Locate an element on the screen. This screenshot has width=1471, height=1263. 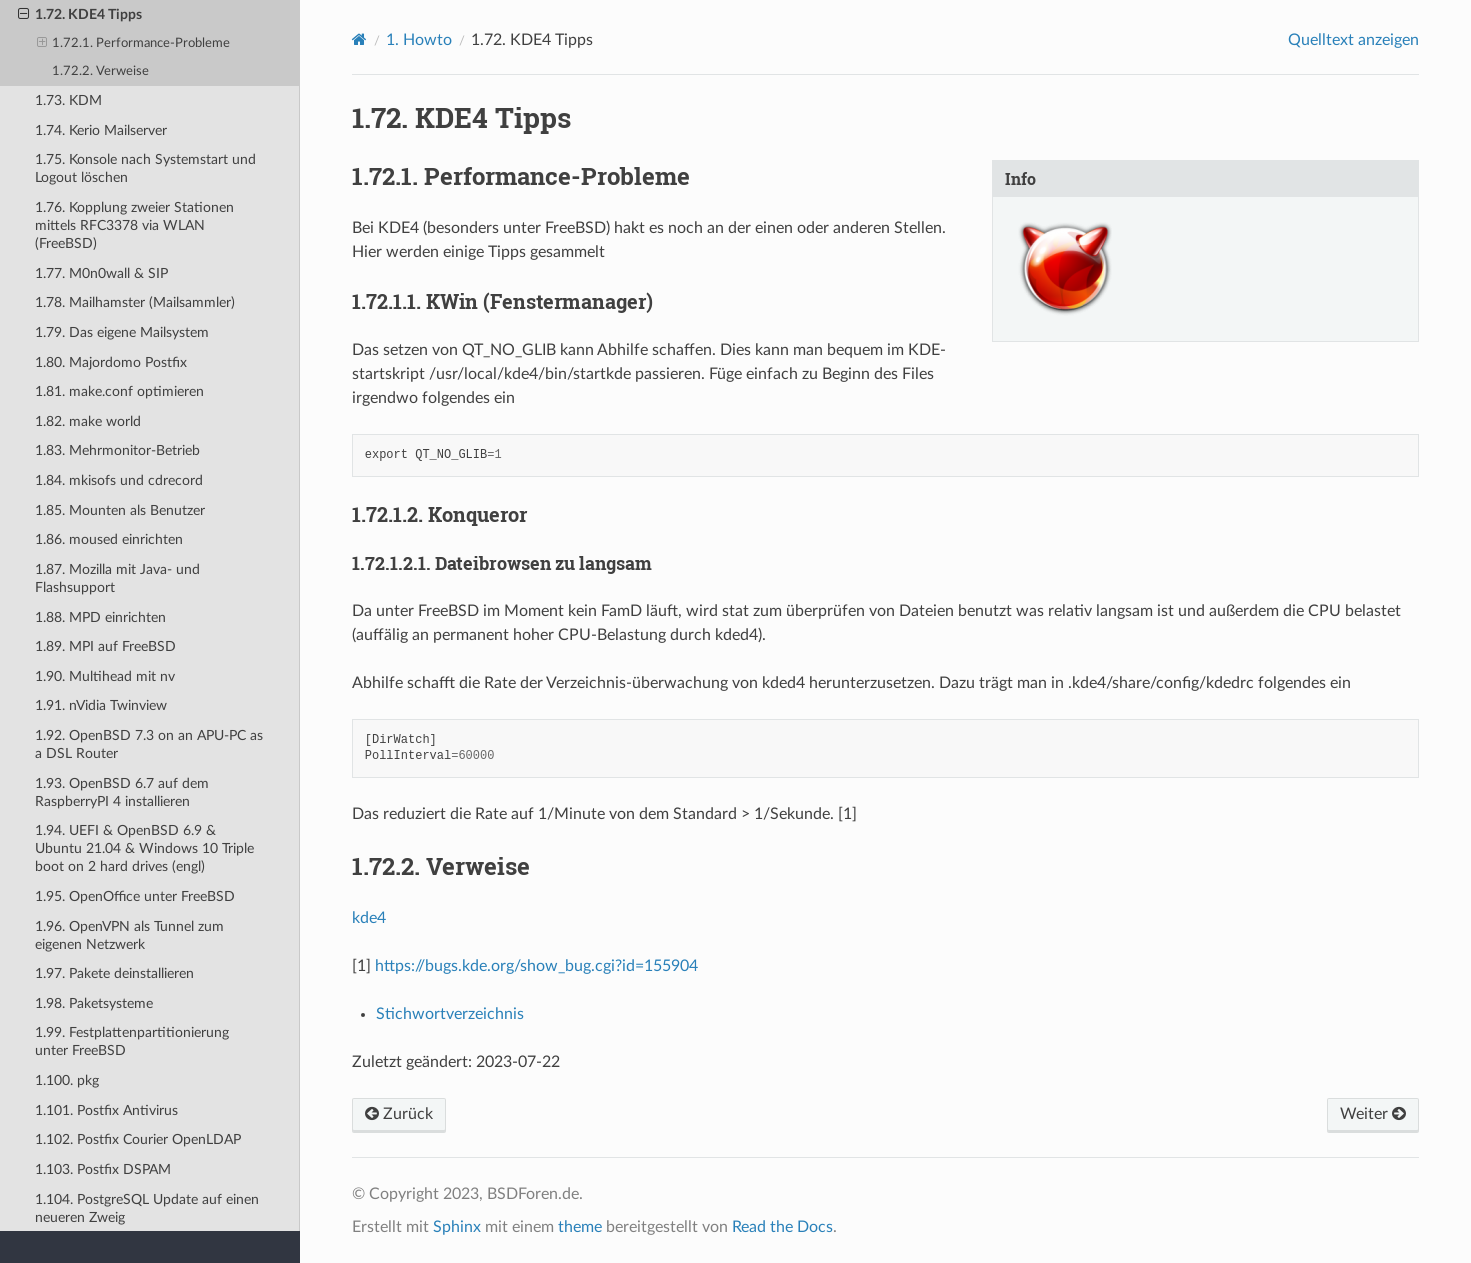
https://bugs.kde.org/show_bug.cgi?id=155904 is located at coordinates (536, 966).